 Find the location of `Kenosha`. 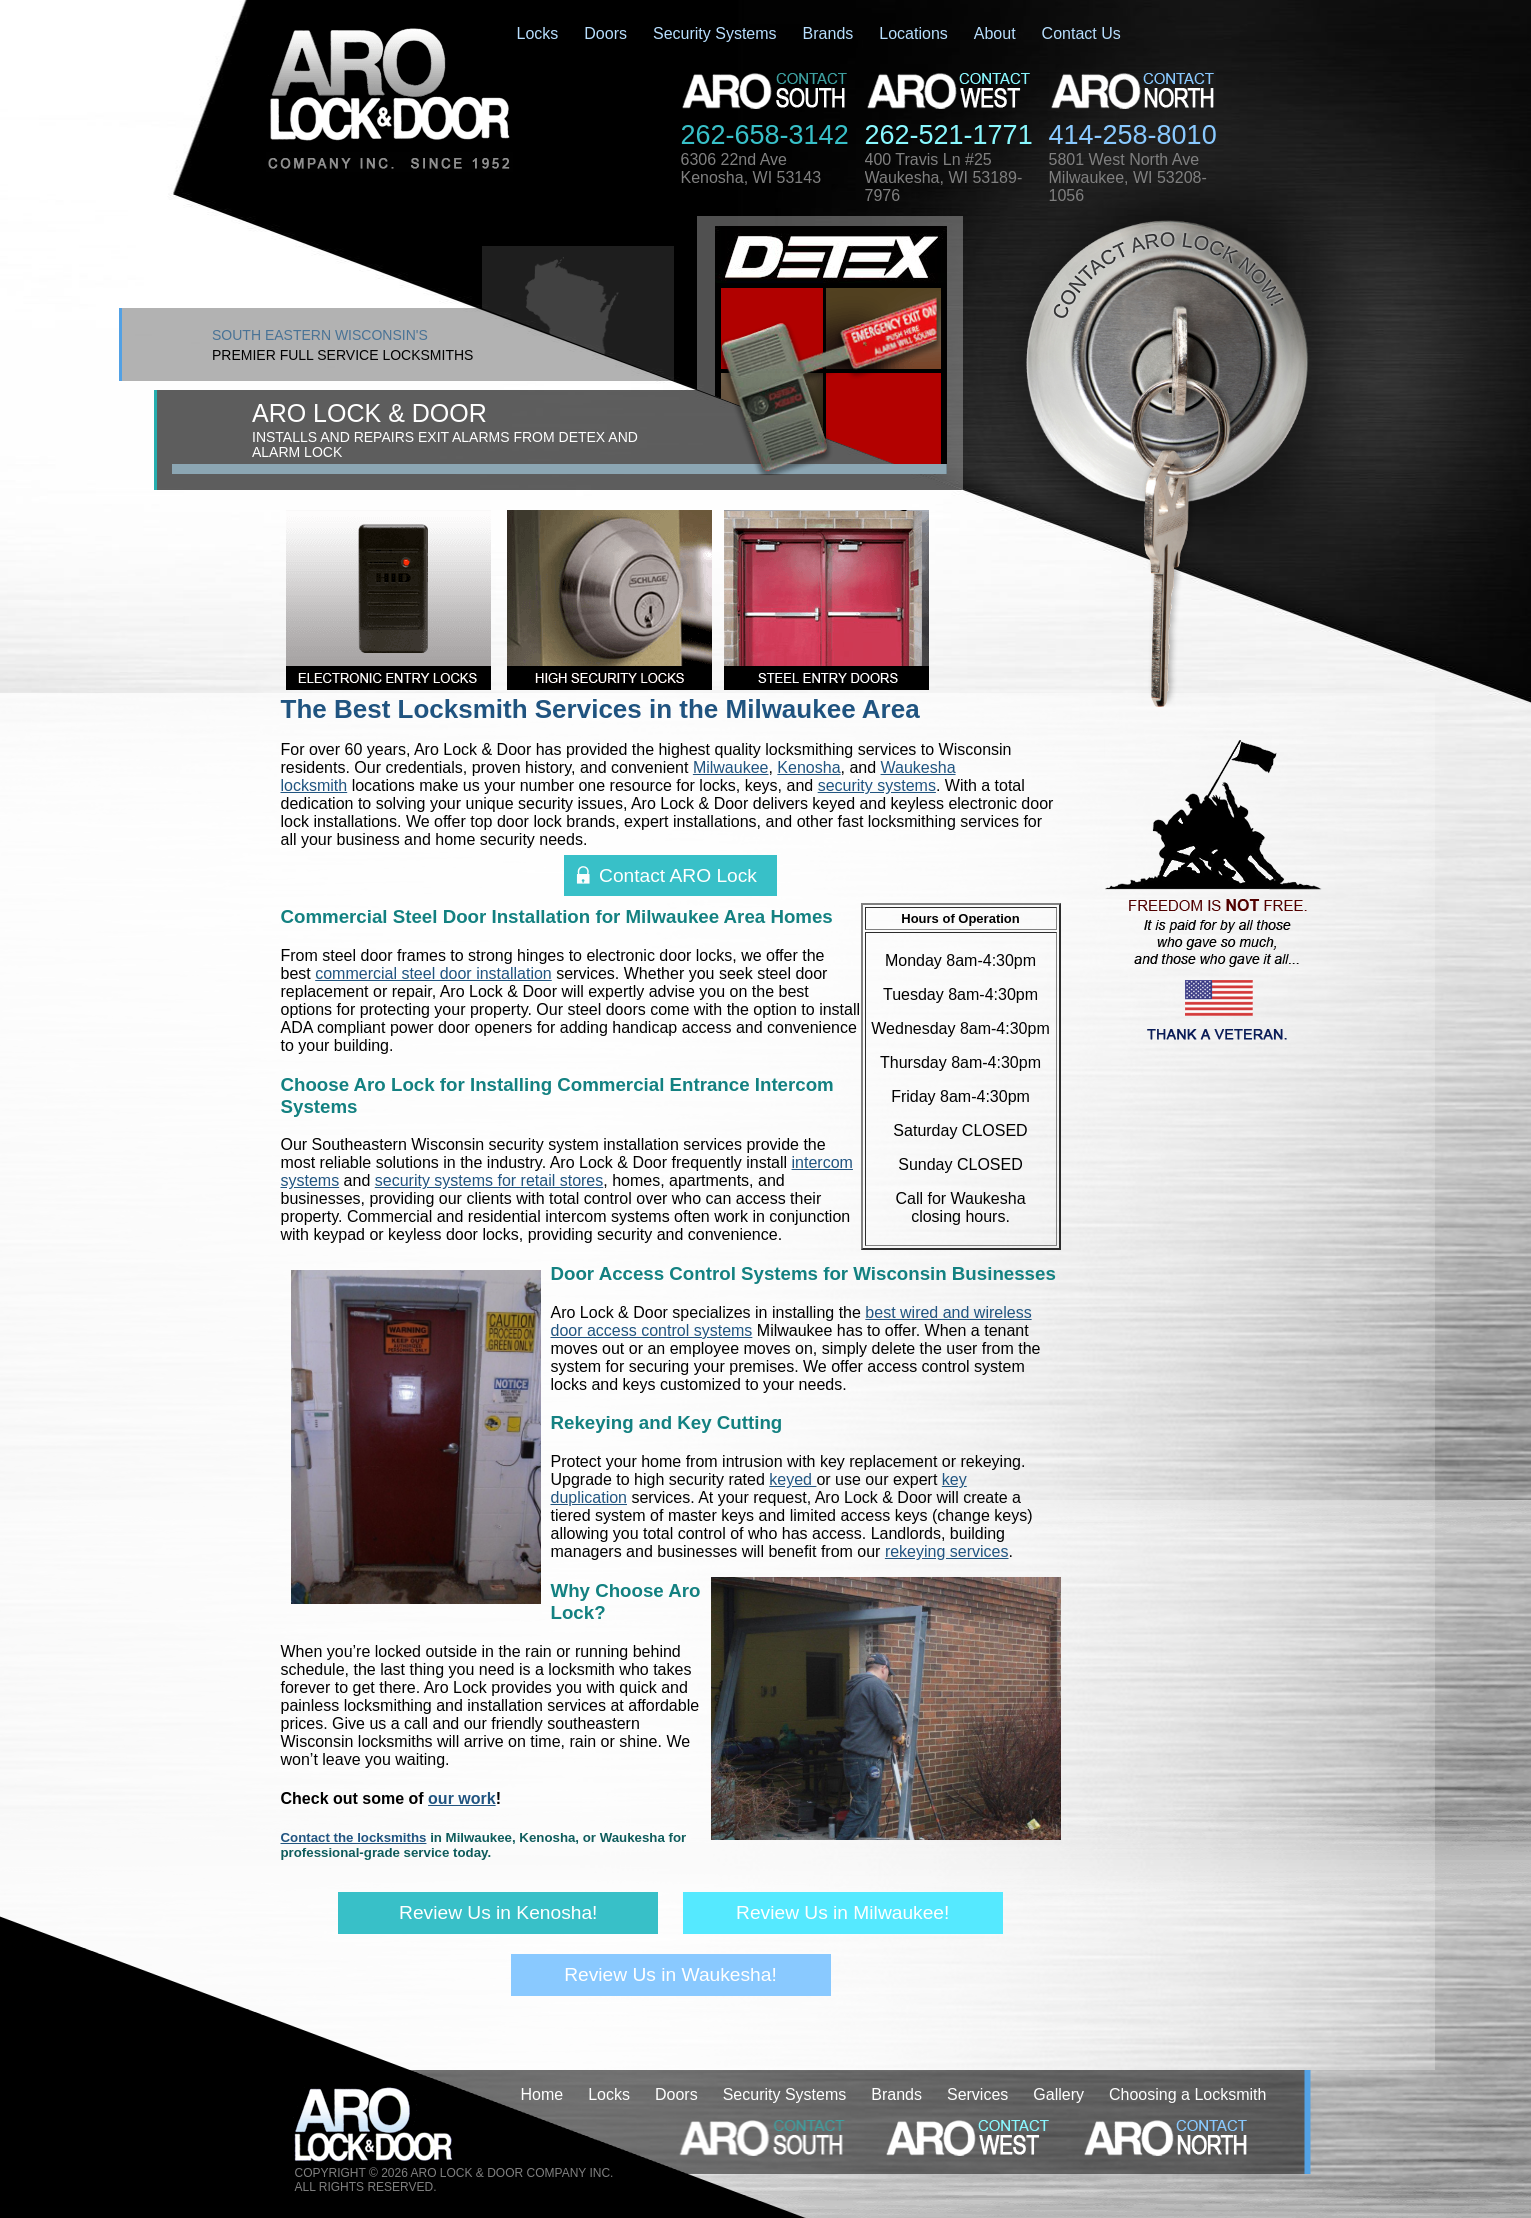

Kenosha is located at coordinates (808, 767).